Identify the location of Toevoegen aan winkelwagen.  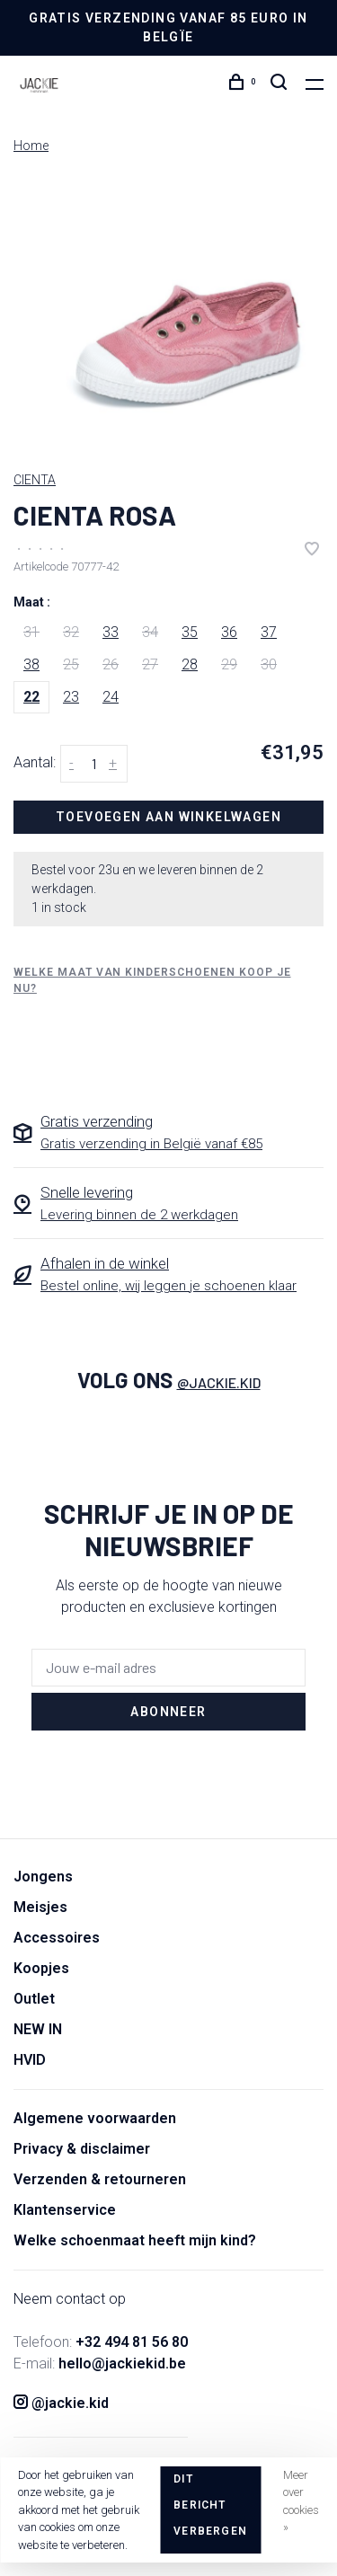
(168, 817).